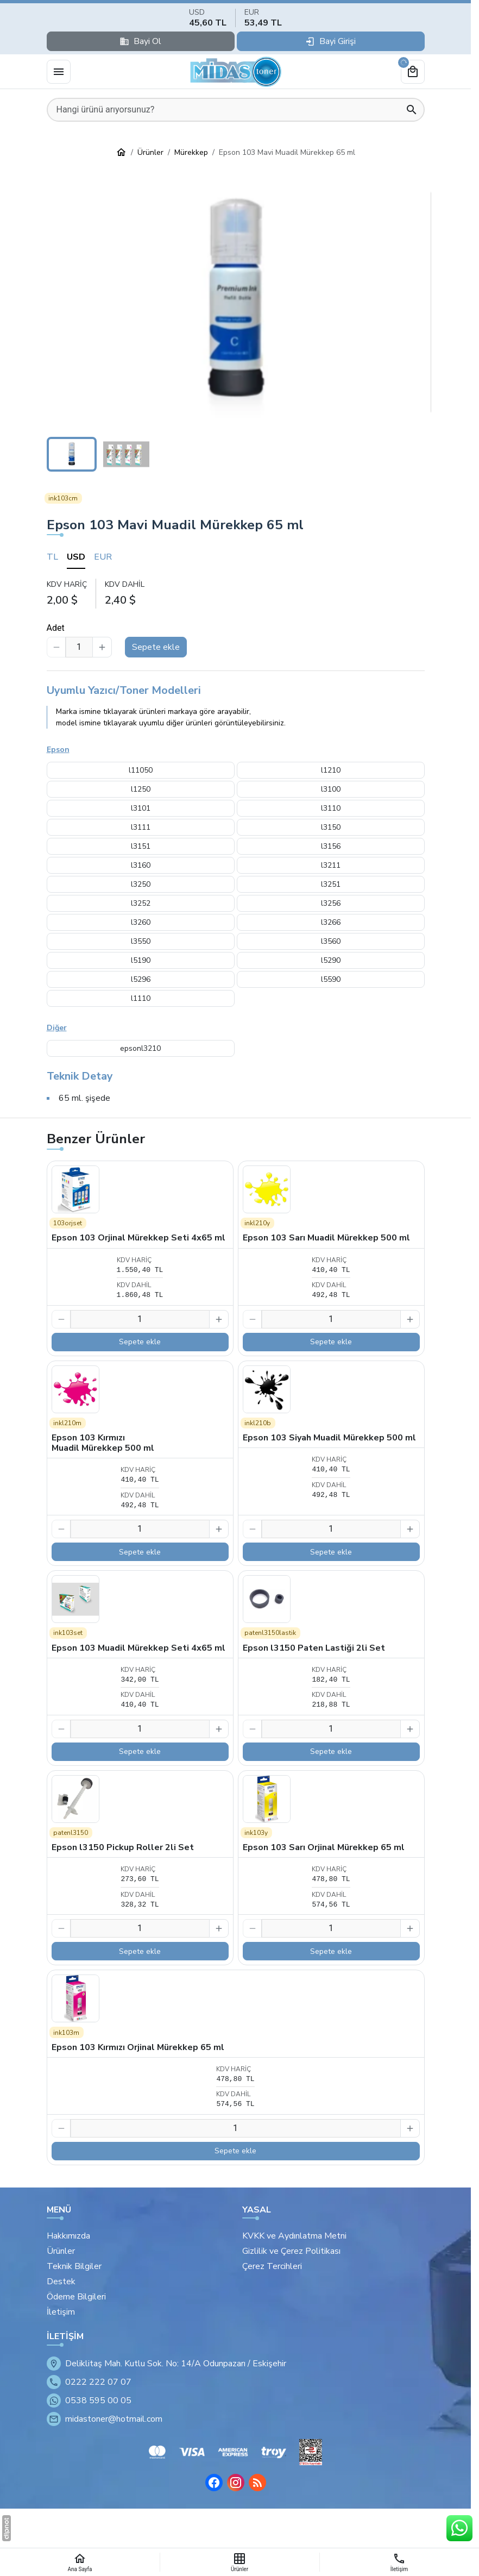 This screenshot has width=479, height=2576. What do you see at coordinates (74, 2266) in the screenshot?
I see `Teknik Bilgiler` at bounding box center [74, 2266].